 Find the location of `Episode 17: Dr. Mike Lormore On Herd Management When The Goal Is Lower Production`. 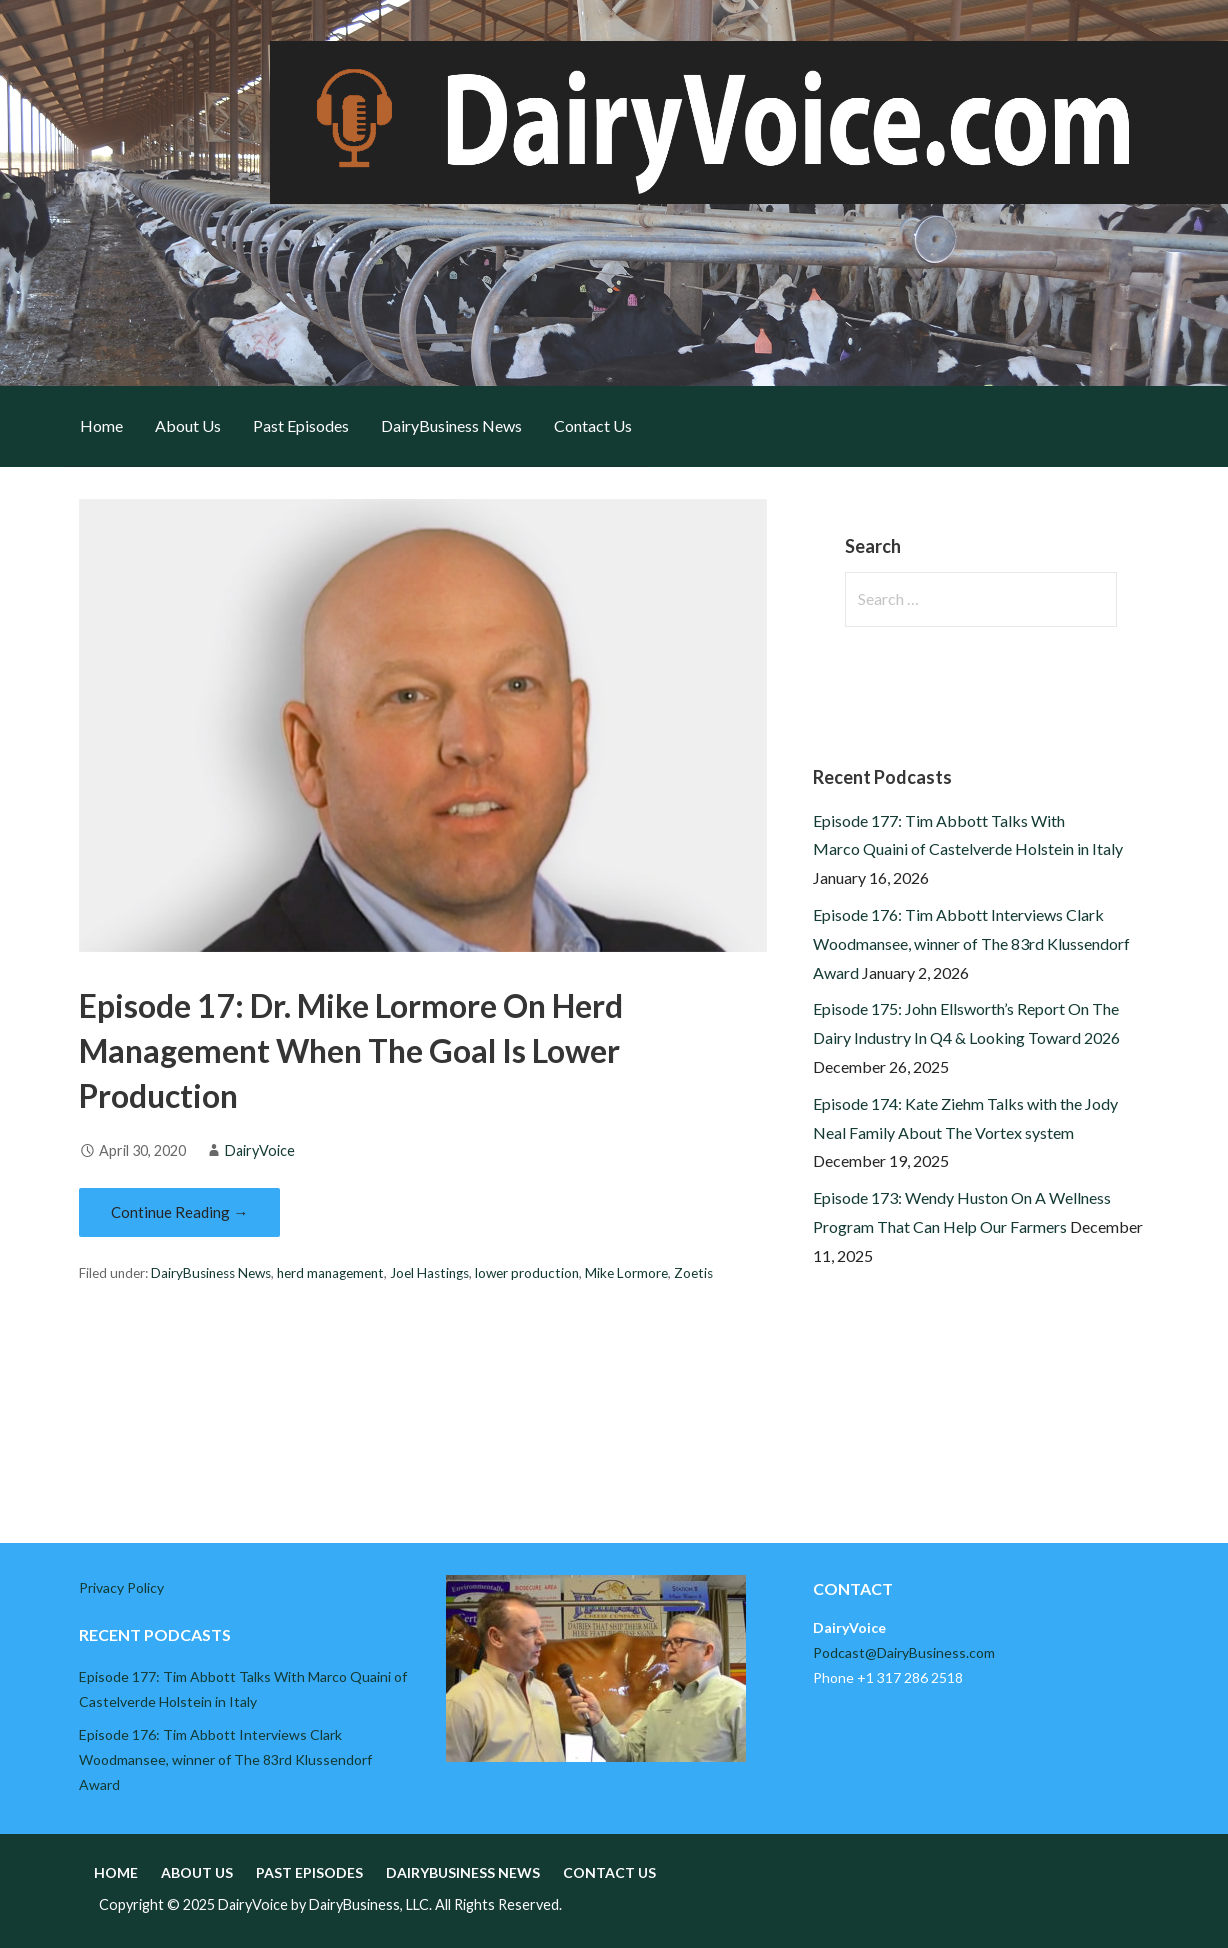

Episode 17: Dr. Mike Lormore On Herd Management When The Goal Is Lower Production is located at coordinates (351, 1050).